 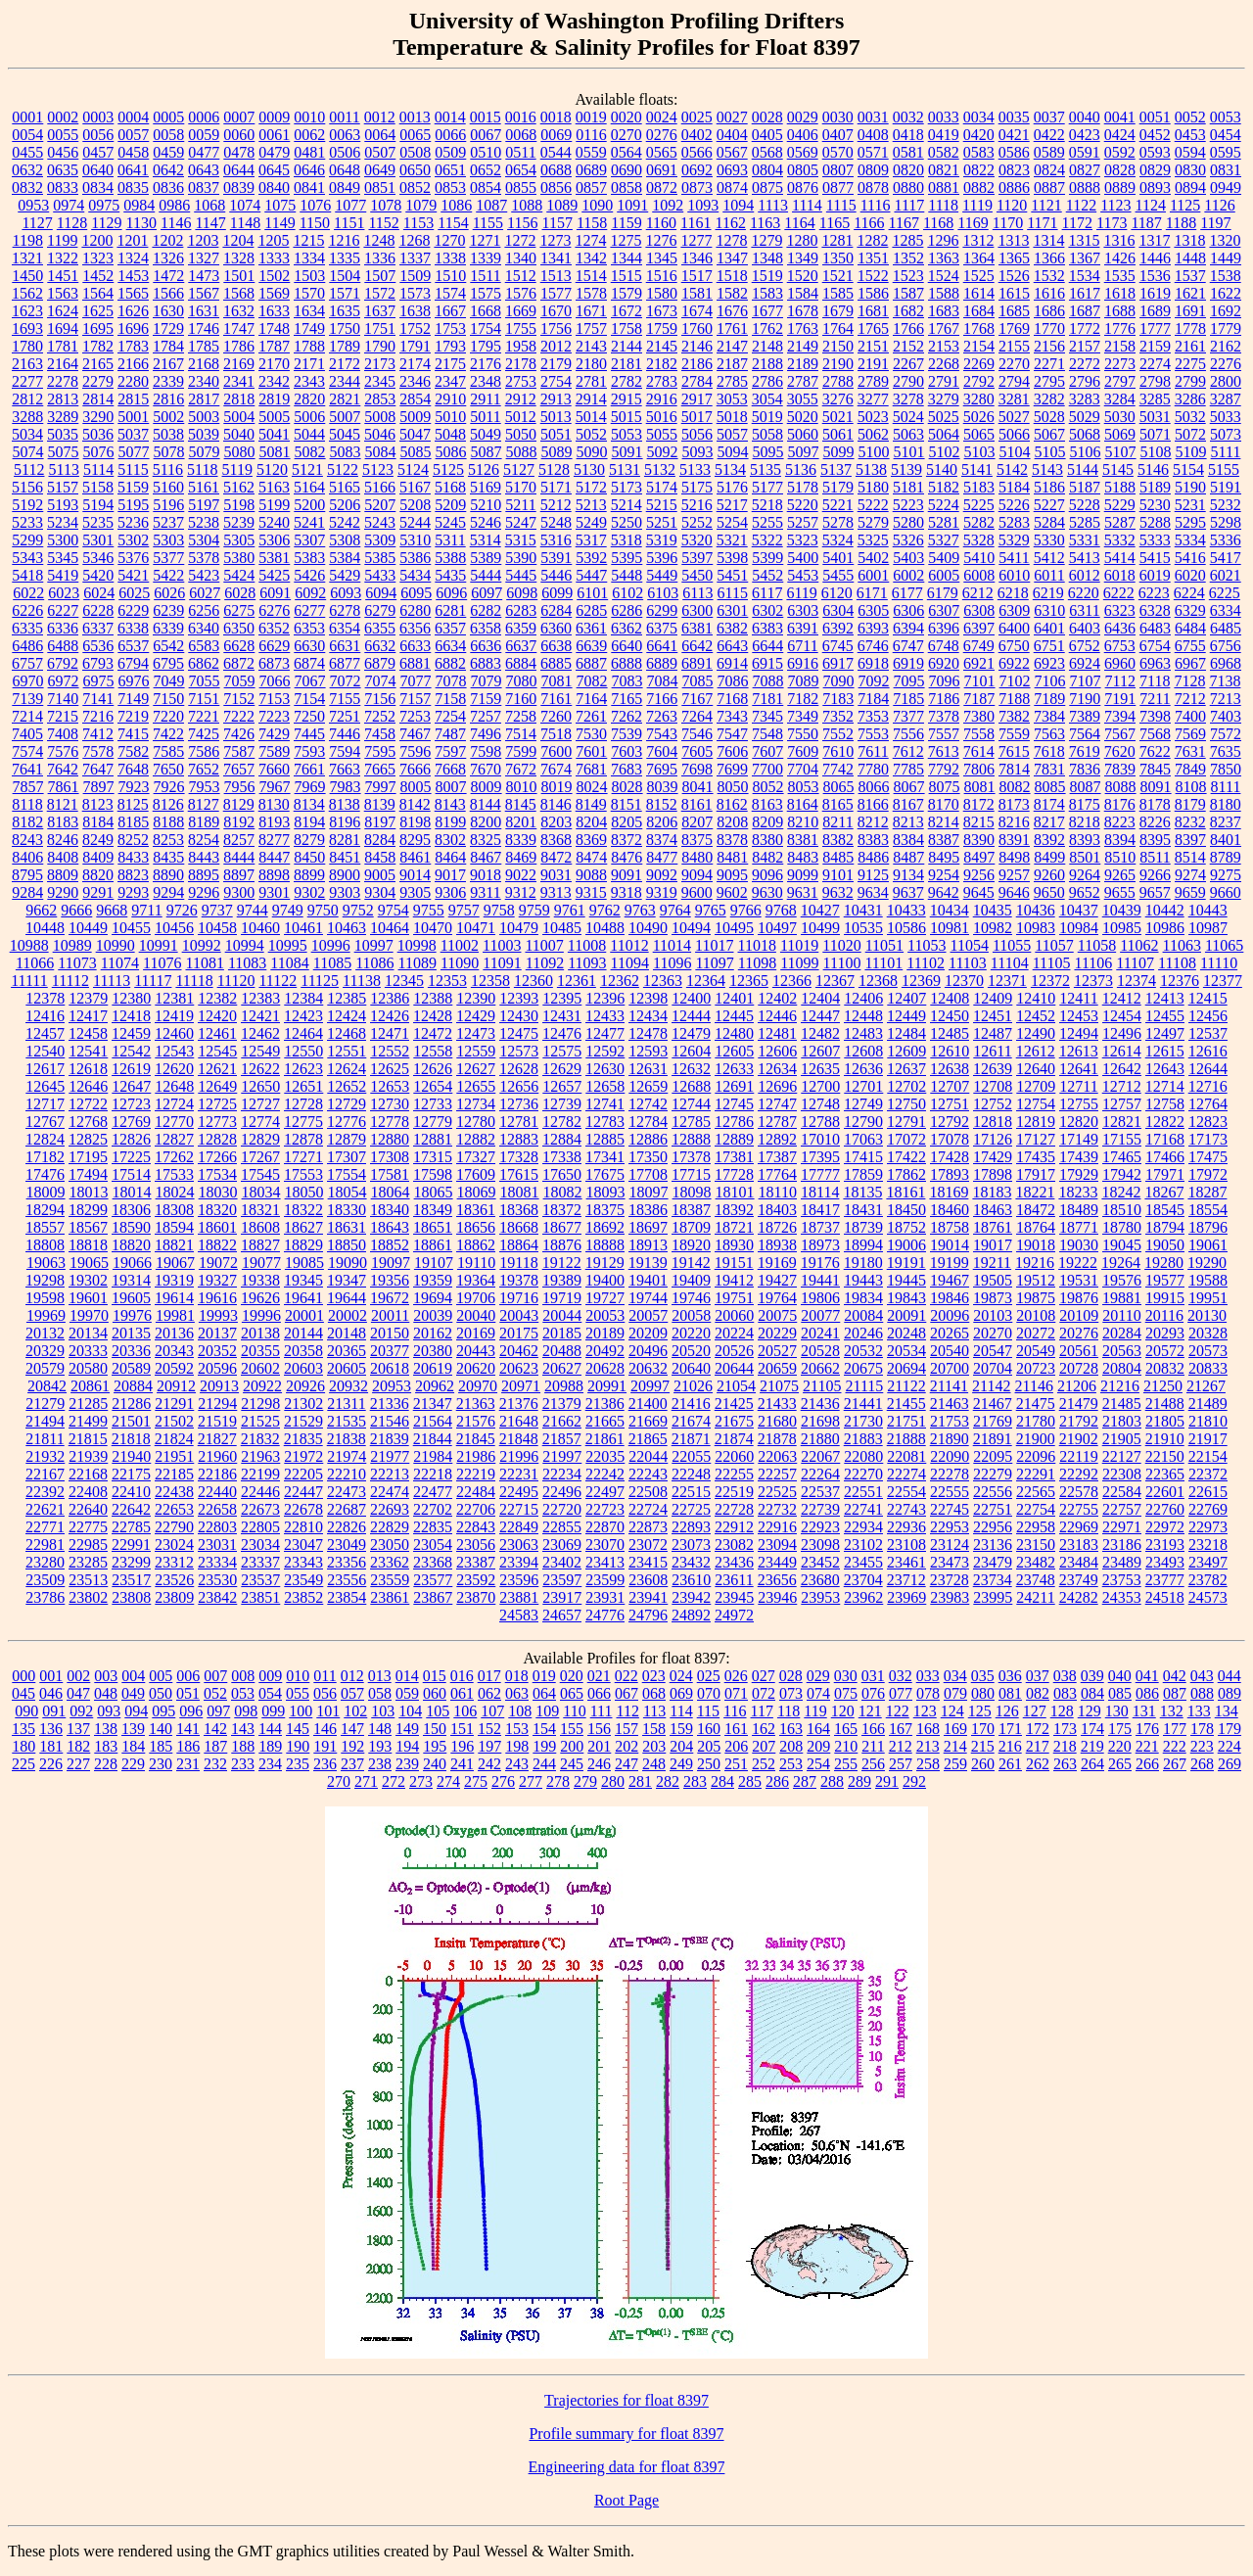 I want to click on 10463, so click(x=346, y=927).